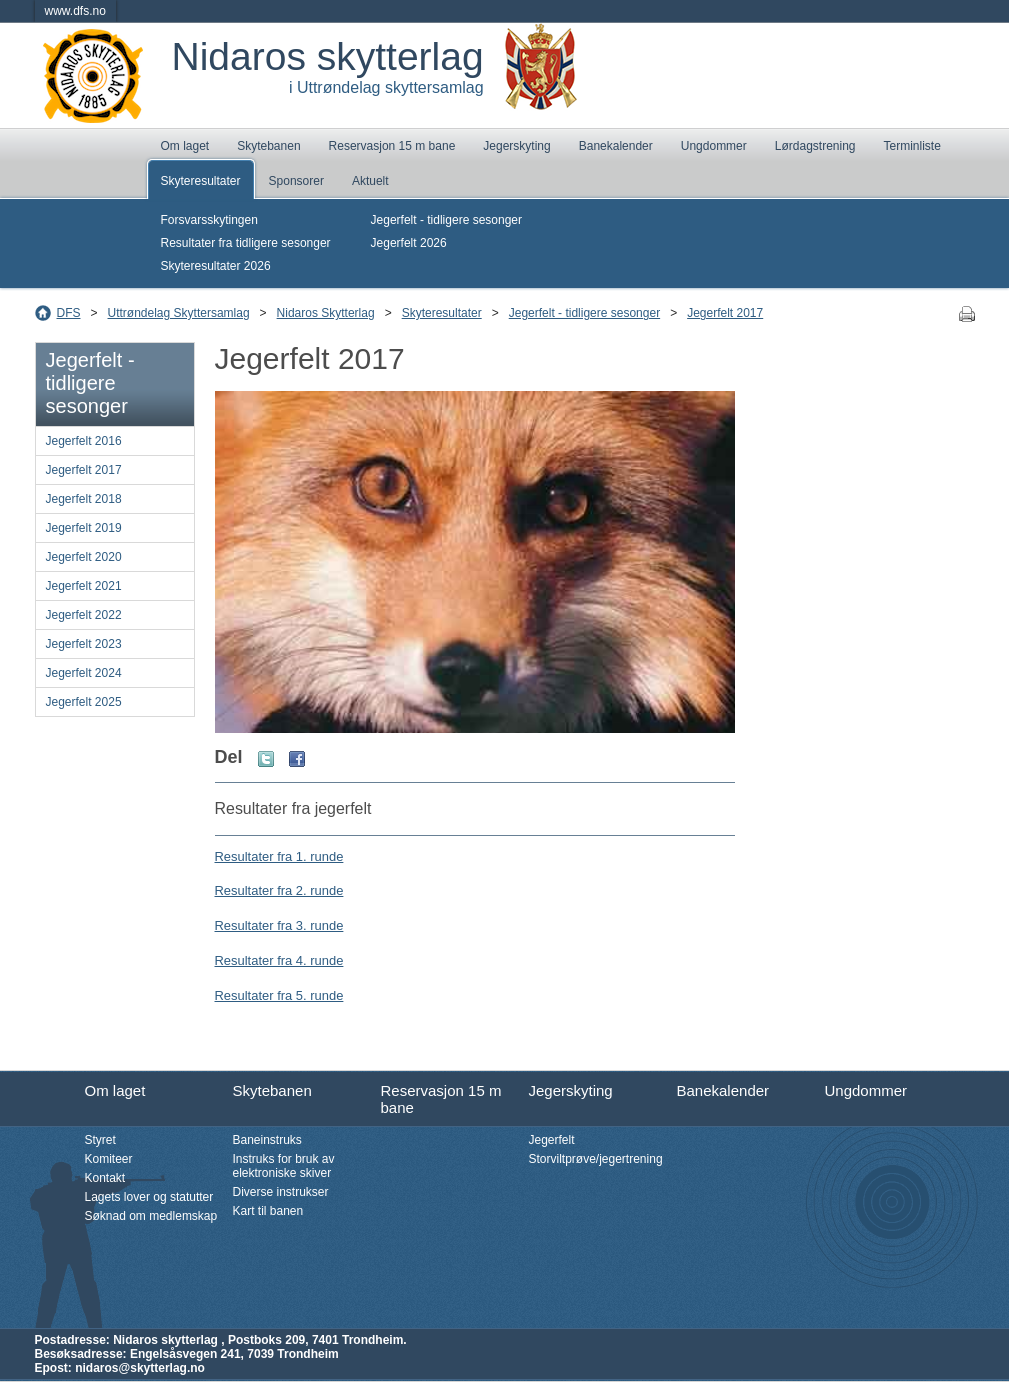 This screenshot has height=1382, width=1009. Describe the element at coordinates (552, 1140) in the screenshot. I see `Jegerfelt` at that location.